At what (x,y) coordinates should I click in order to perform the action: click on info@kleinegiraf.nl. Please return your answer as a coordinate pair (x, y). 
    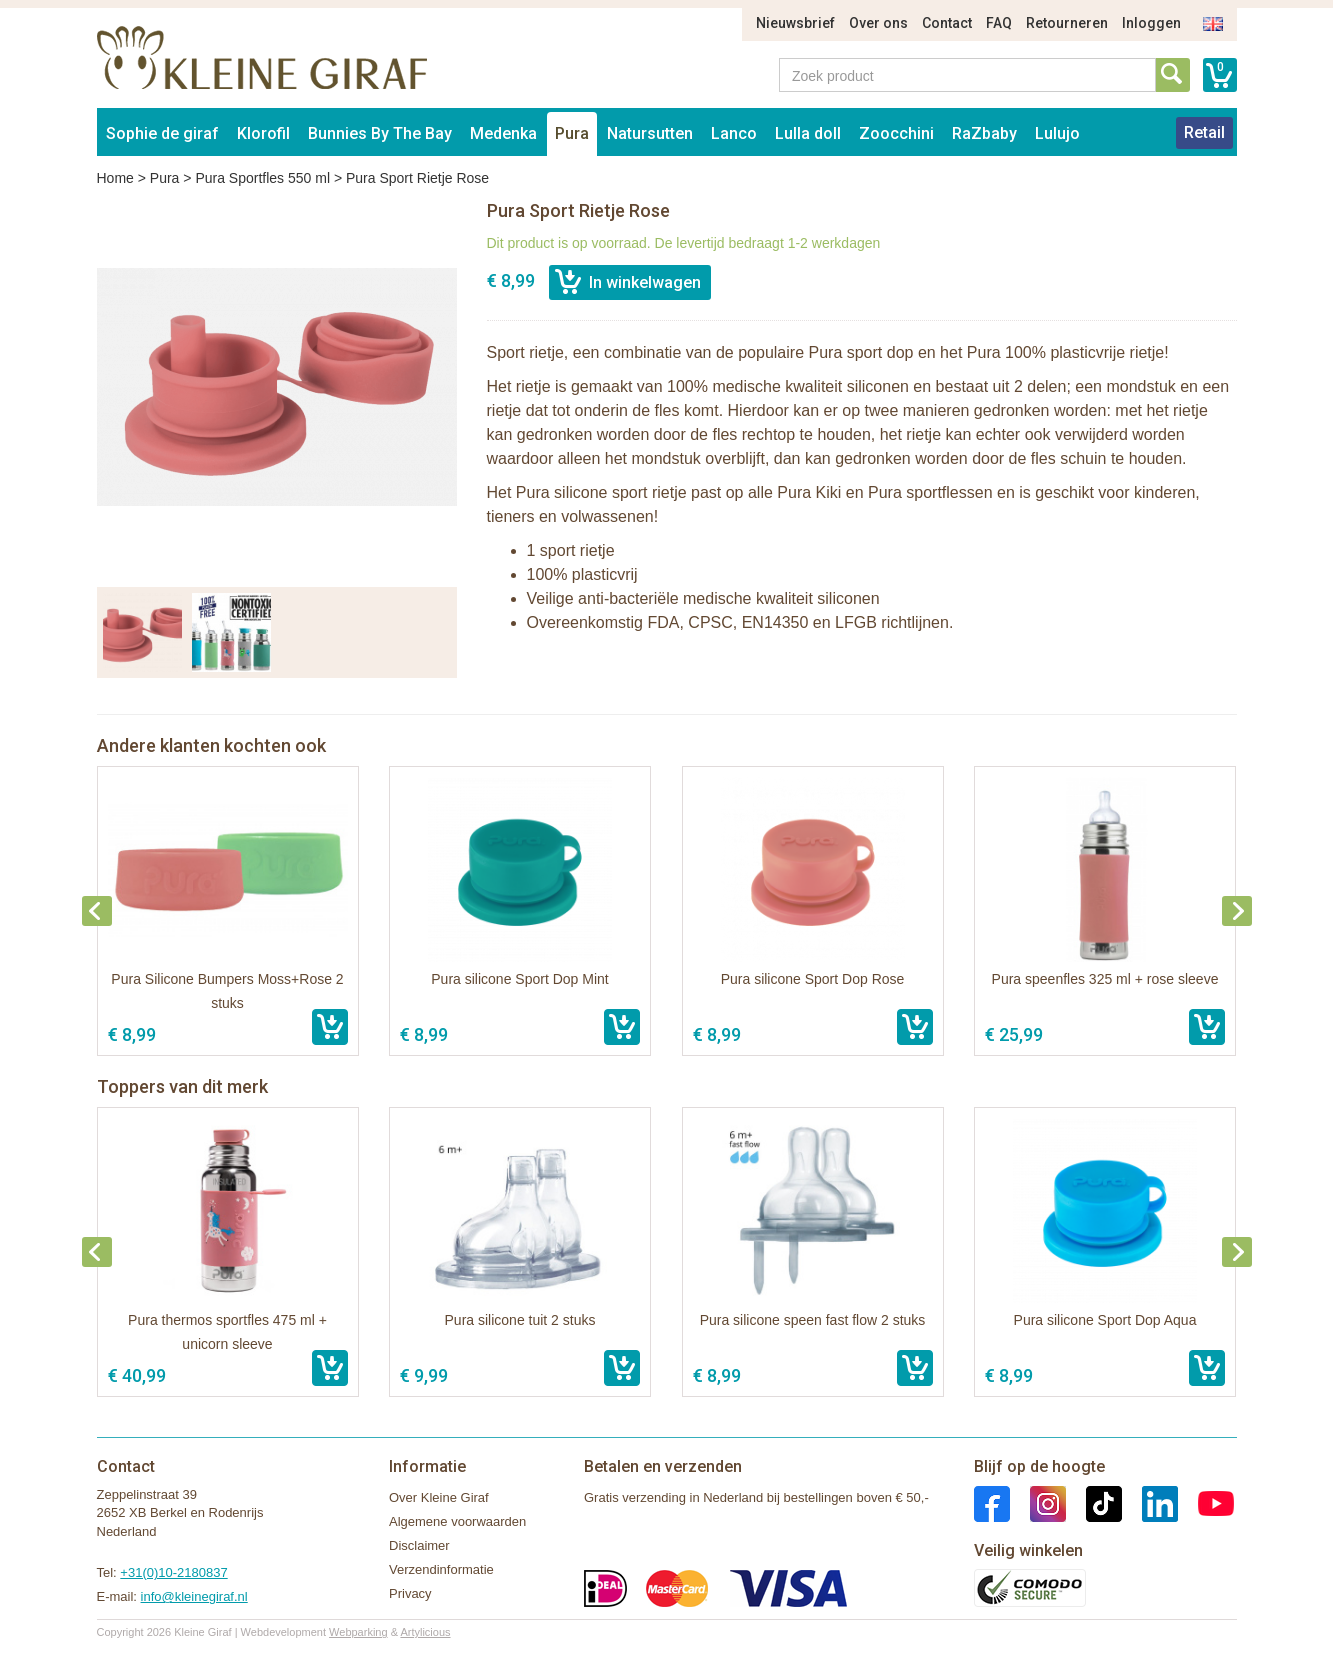
    Looking at the image, I should click on (194, 1596).